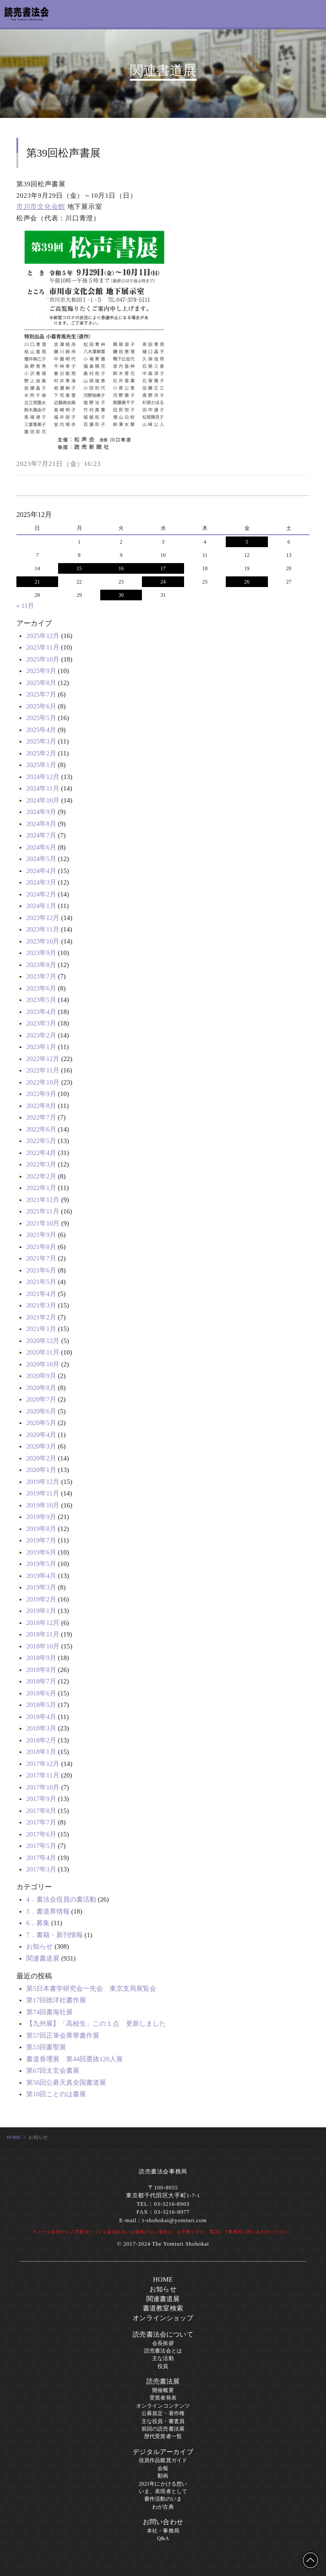  Describe the element at coordinates (38, 1922) in the screenshot. I see `6．募集` at that location.